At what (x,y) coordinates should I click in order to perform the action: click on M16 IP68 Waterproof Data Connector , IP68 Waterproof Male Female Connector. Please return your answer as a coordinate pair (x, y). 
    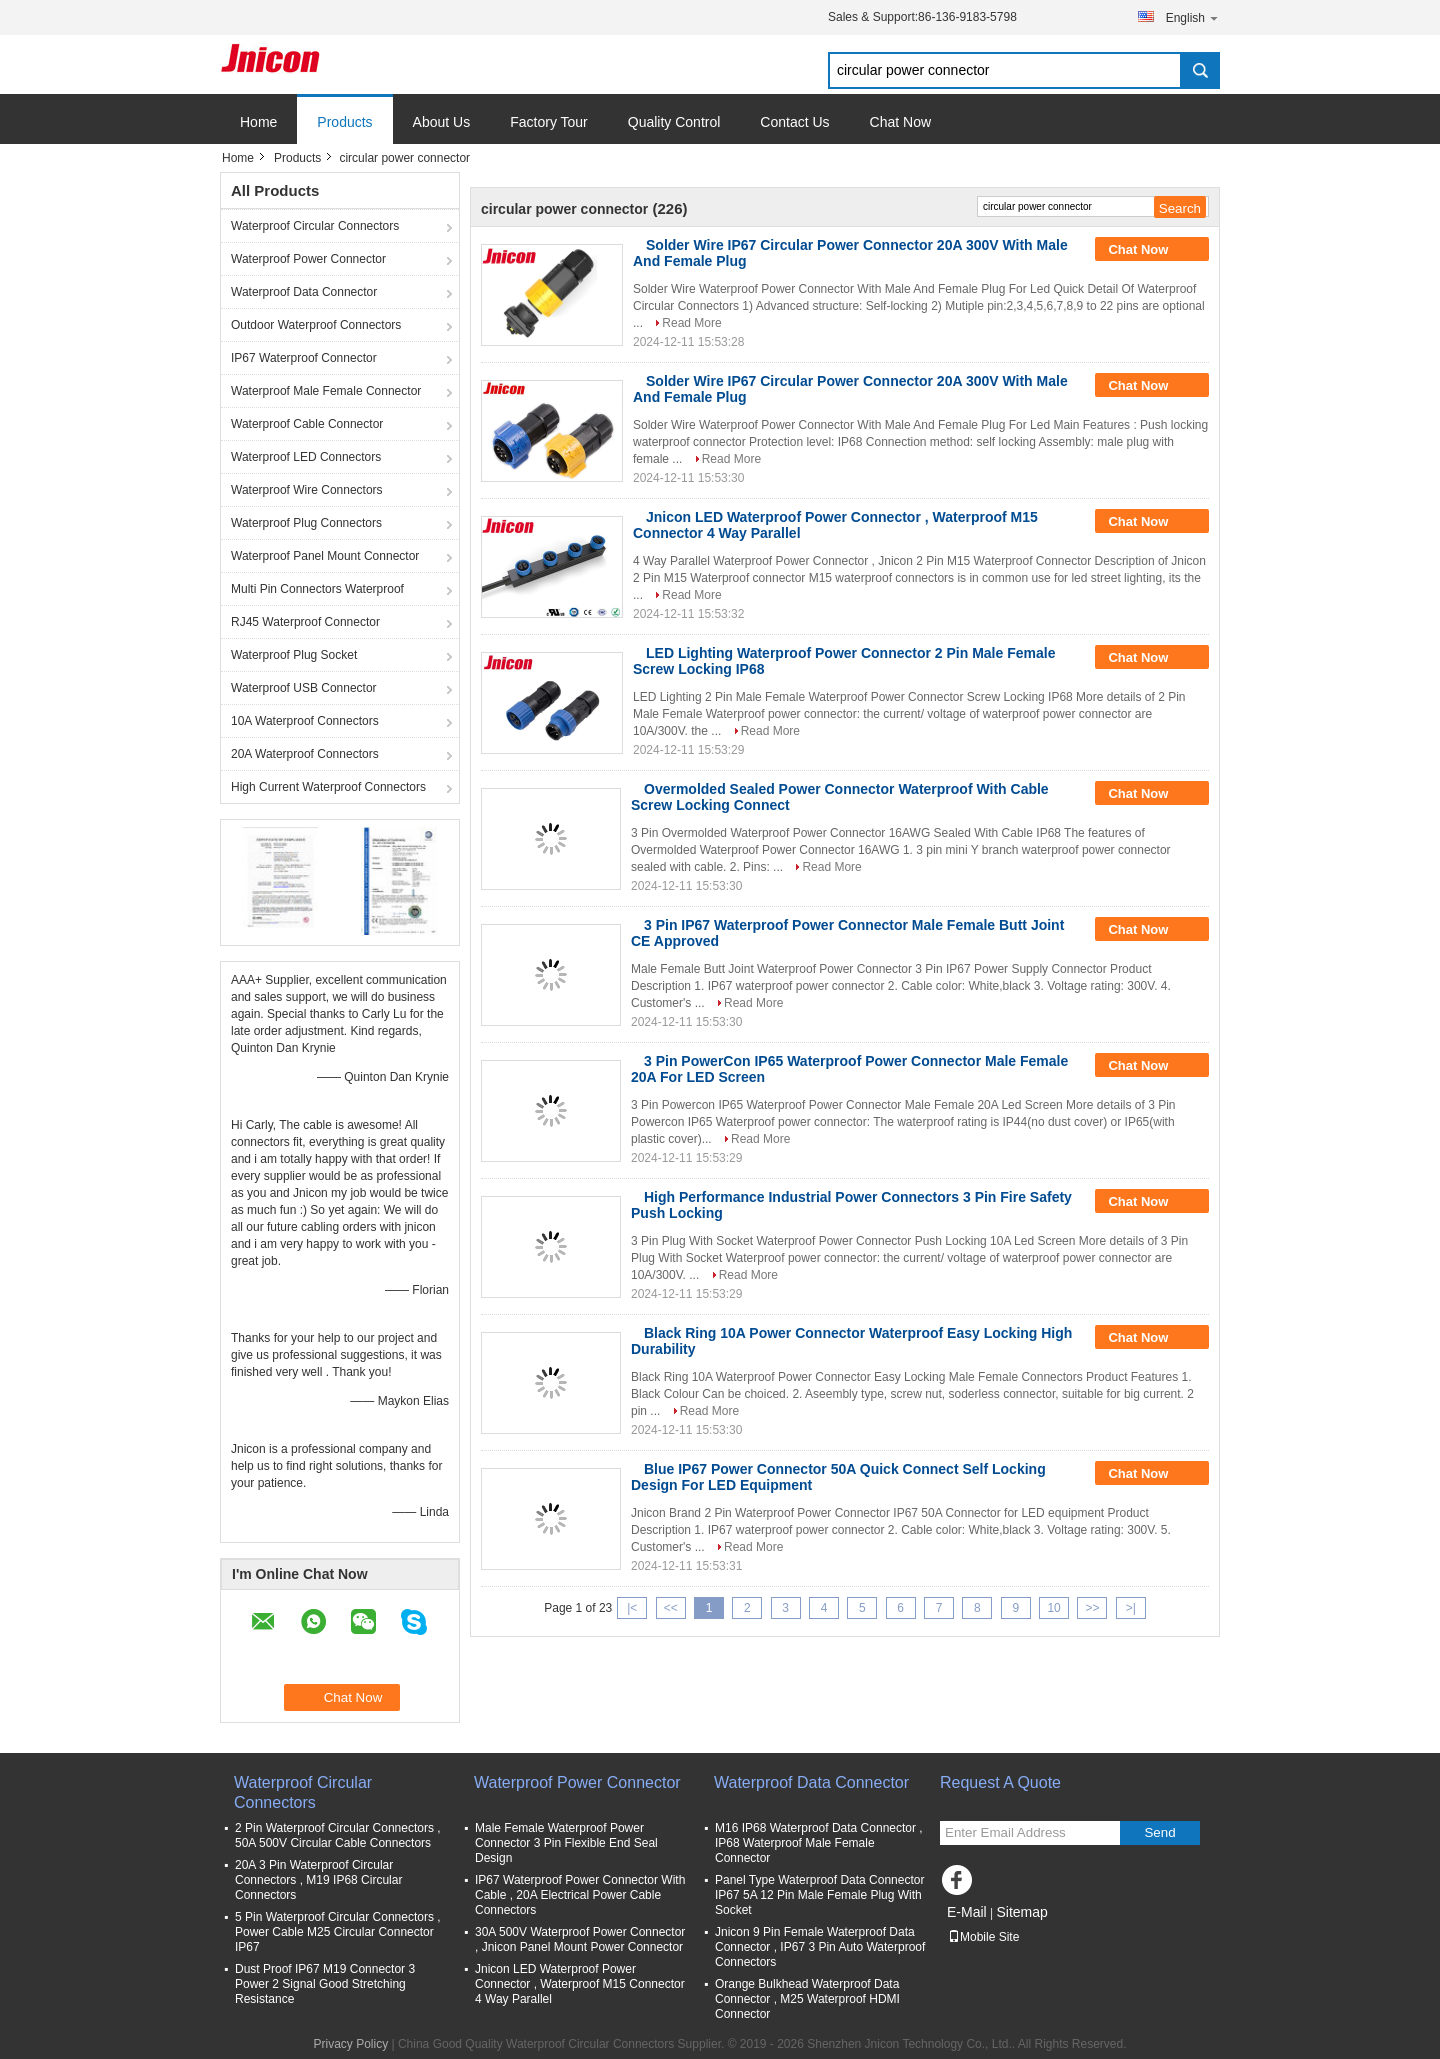
    Looking at the image, I should click on (819, 1843).